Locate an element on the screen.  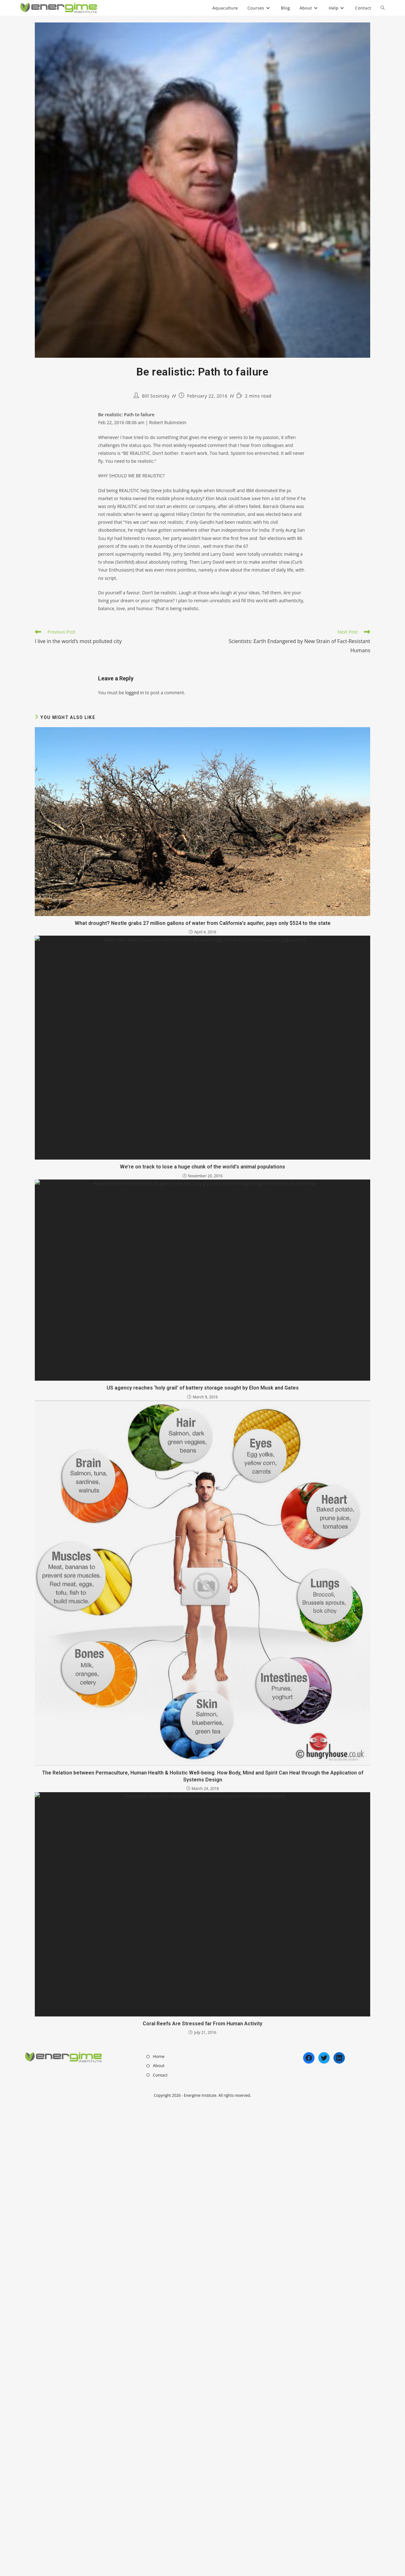
Bill Sosinsky is located at coordinates (156, 396).